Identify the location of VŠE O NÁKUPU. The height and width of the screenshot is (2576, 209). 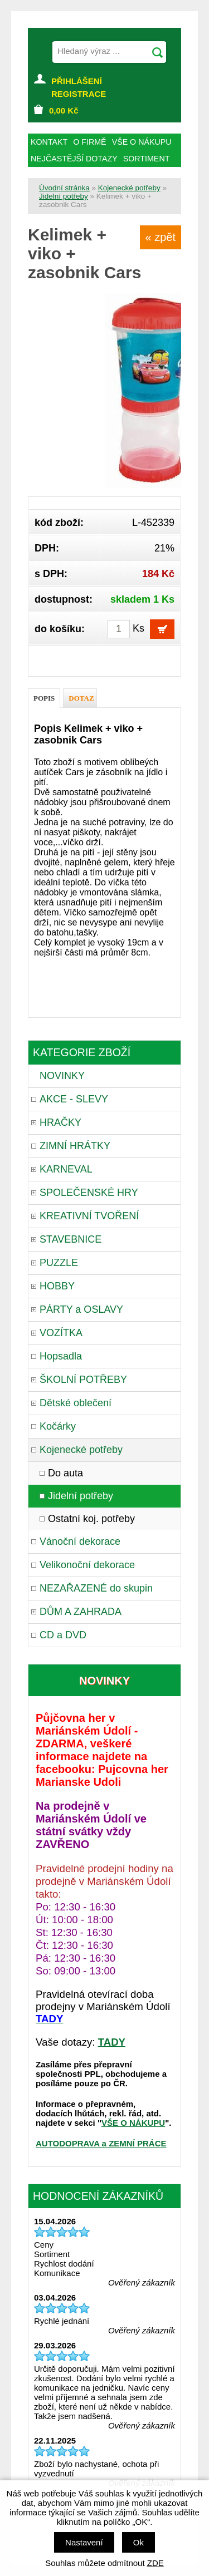
(133, 2122).